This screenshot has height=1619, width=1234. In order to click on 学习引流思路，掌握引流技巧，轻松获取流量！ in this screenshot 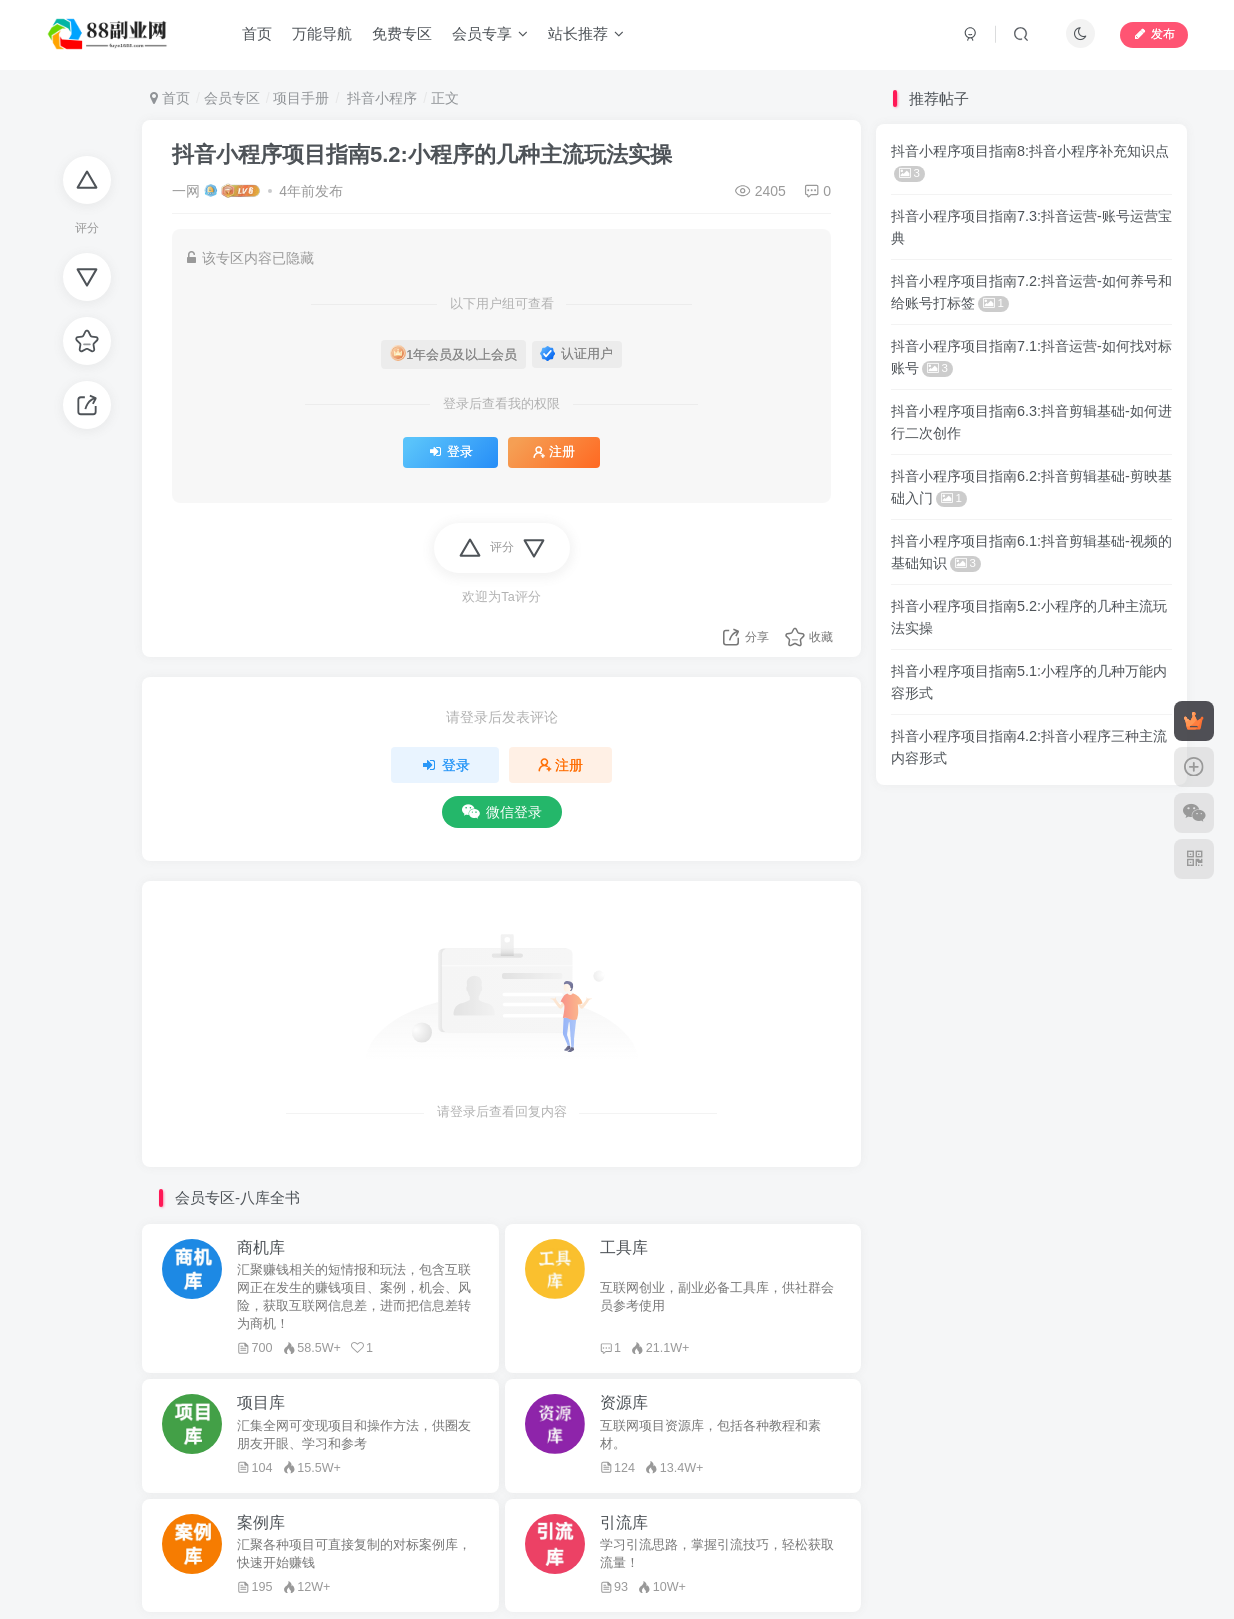, I will do `click(717, 1554)`.